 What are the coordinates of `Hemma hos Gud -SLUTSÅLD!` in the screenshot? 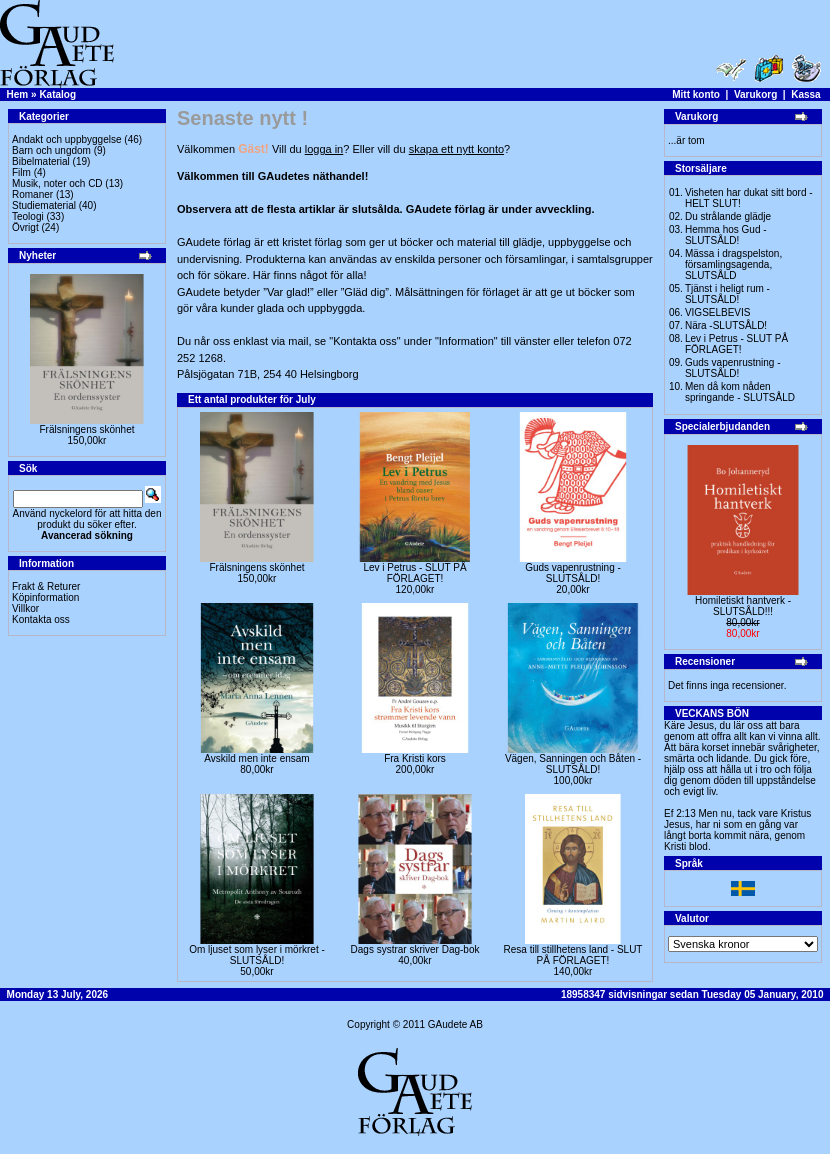 It's located at (726, 235).